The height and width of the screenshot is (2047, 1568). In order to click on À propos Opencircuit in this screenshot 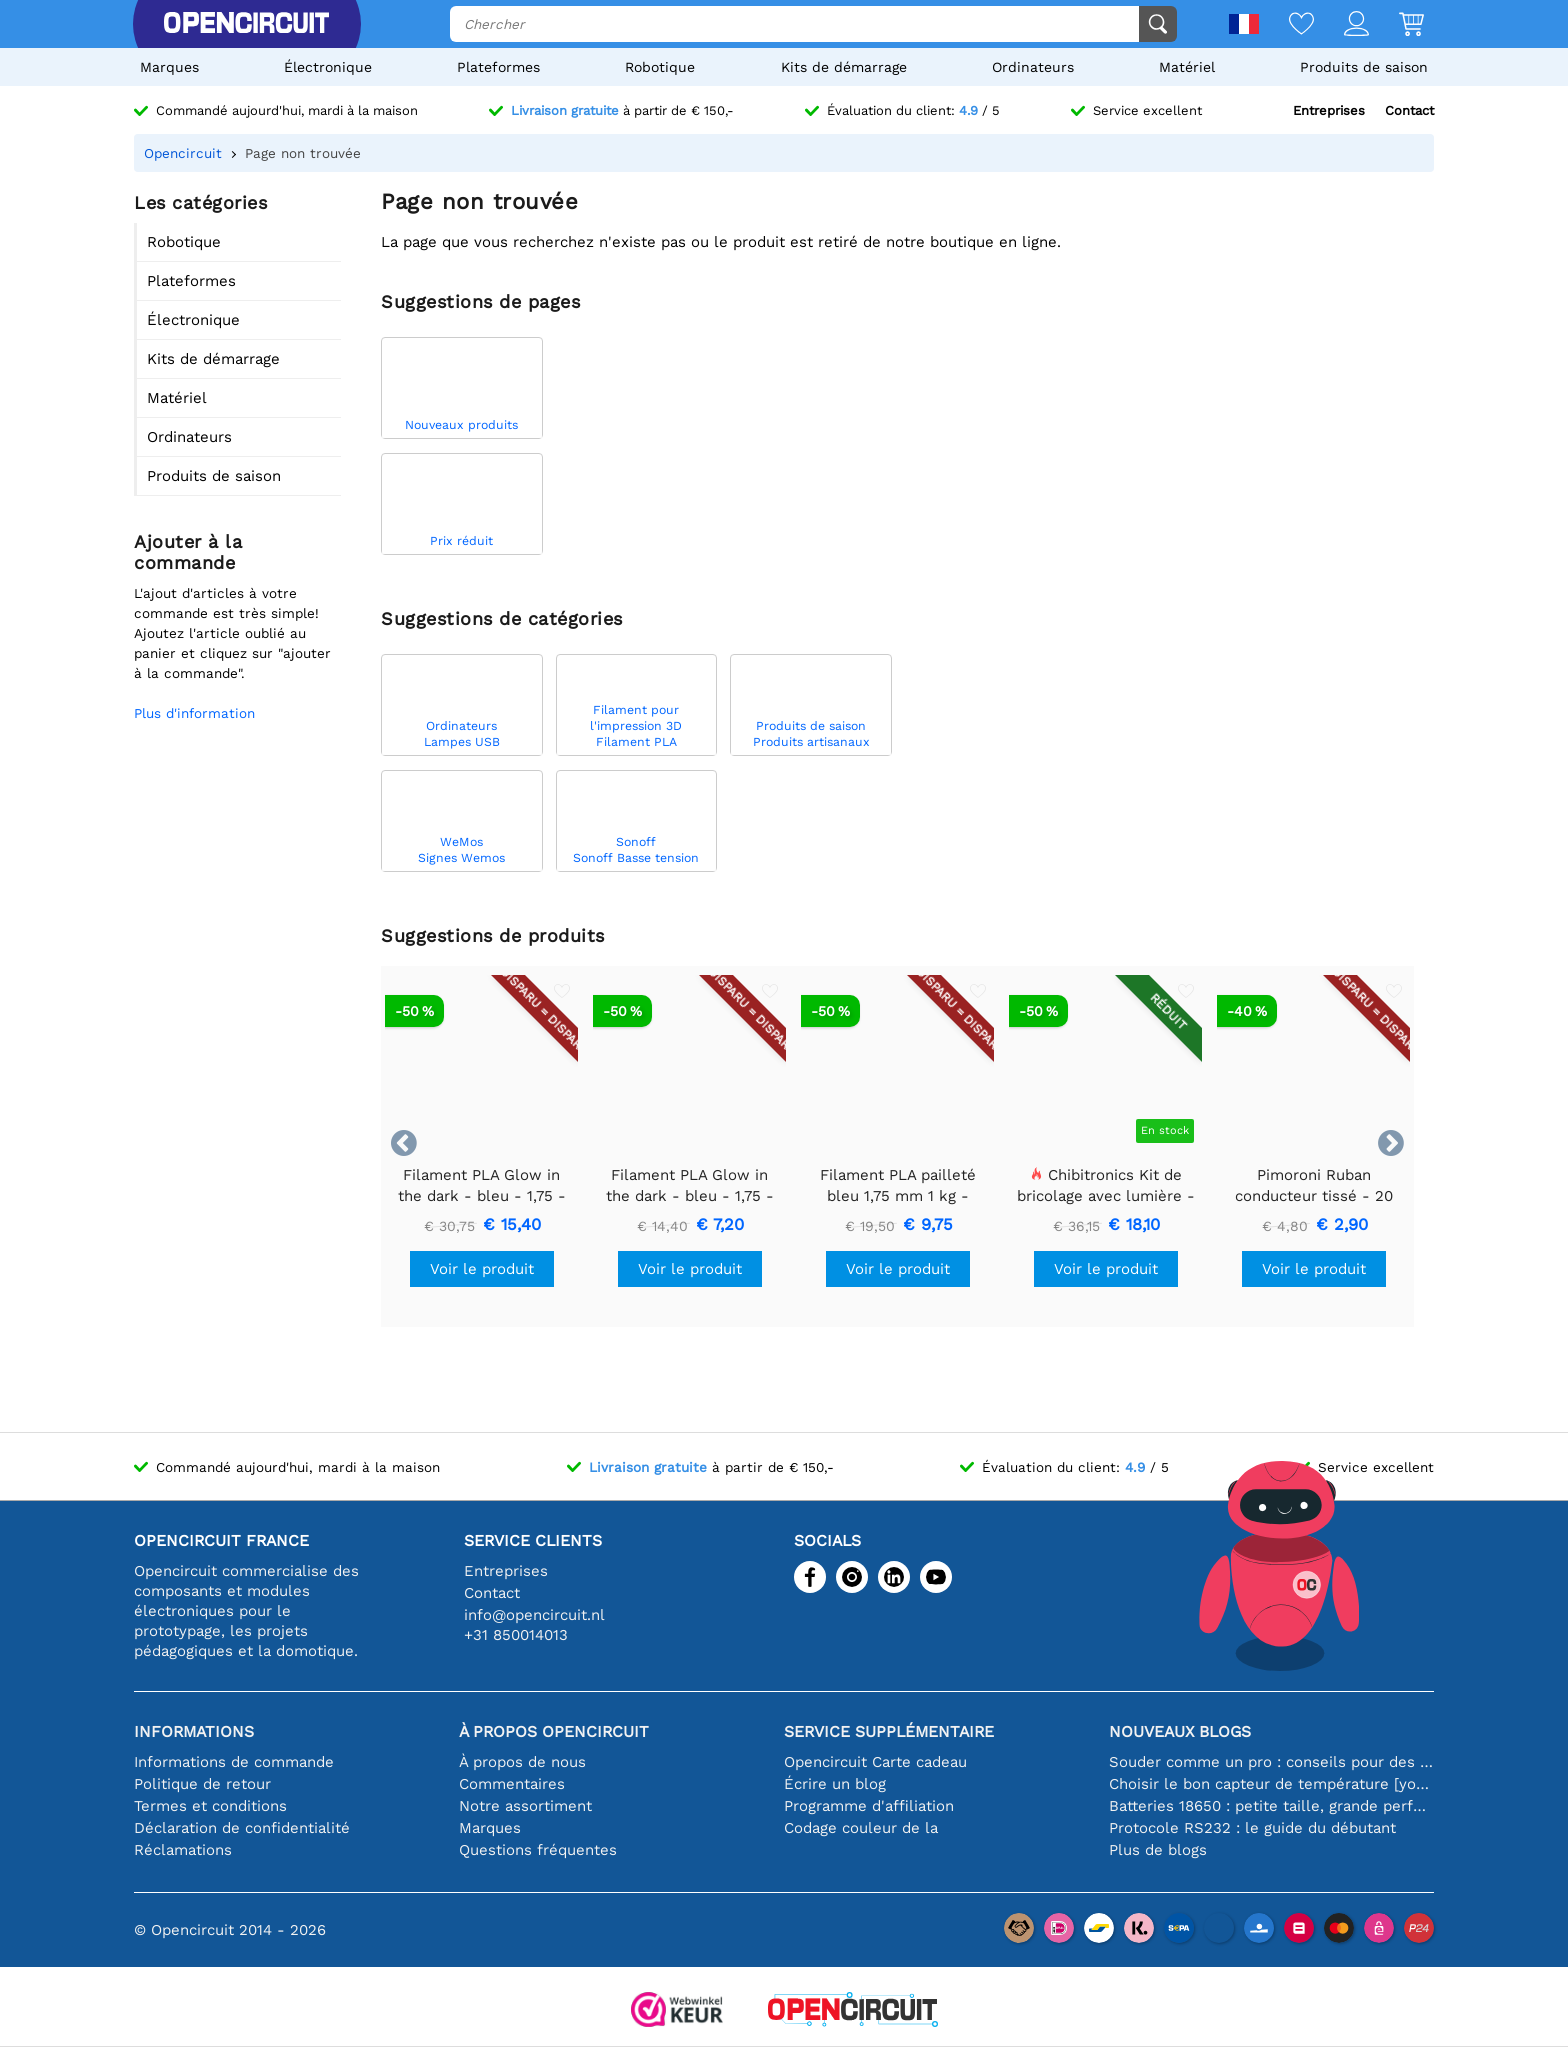, I will do `click(554, 1731)`.